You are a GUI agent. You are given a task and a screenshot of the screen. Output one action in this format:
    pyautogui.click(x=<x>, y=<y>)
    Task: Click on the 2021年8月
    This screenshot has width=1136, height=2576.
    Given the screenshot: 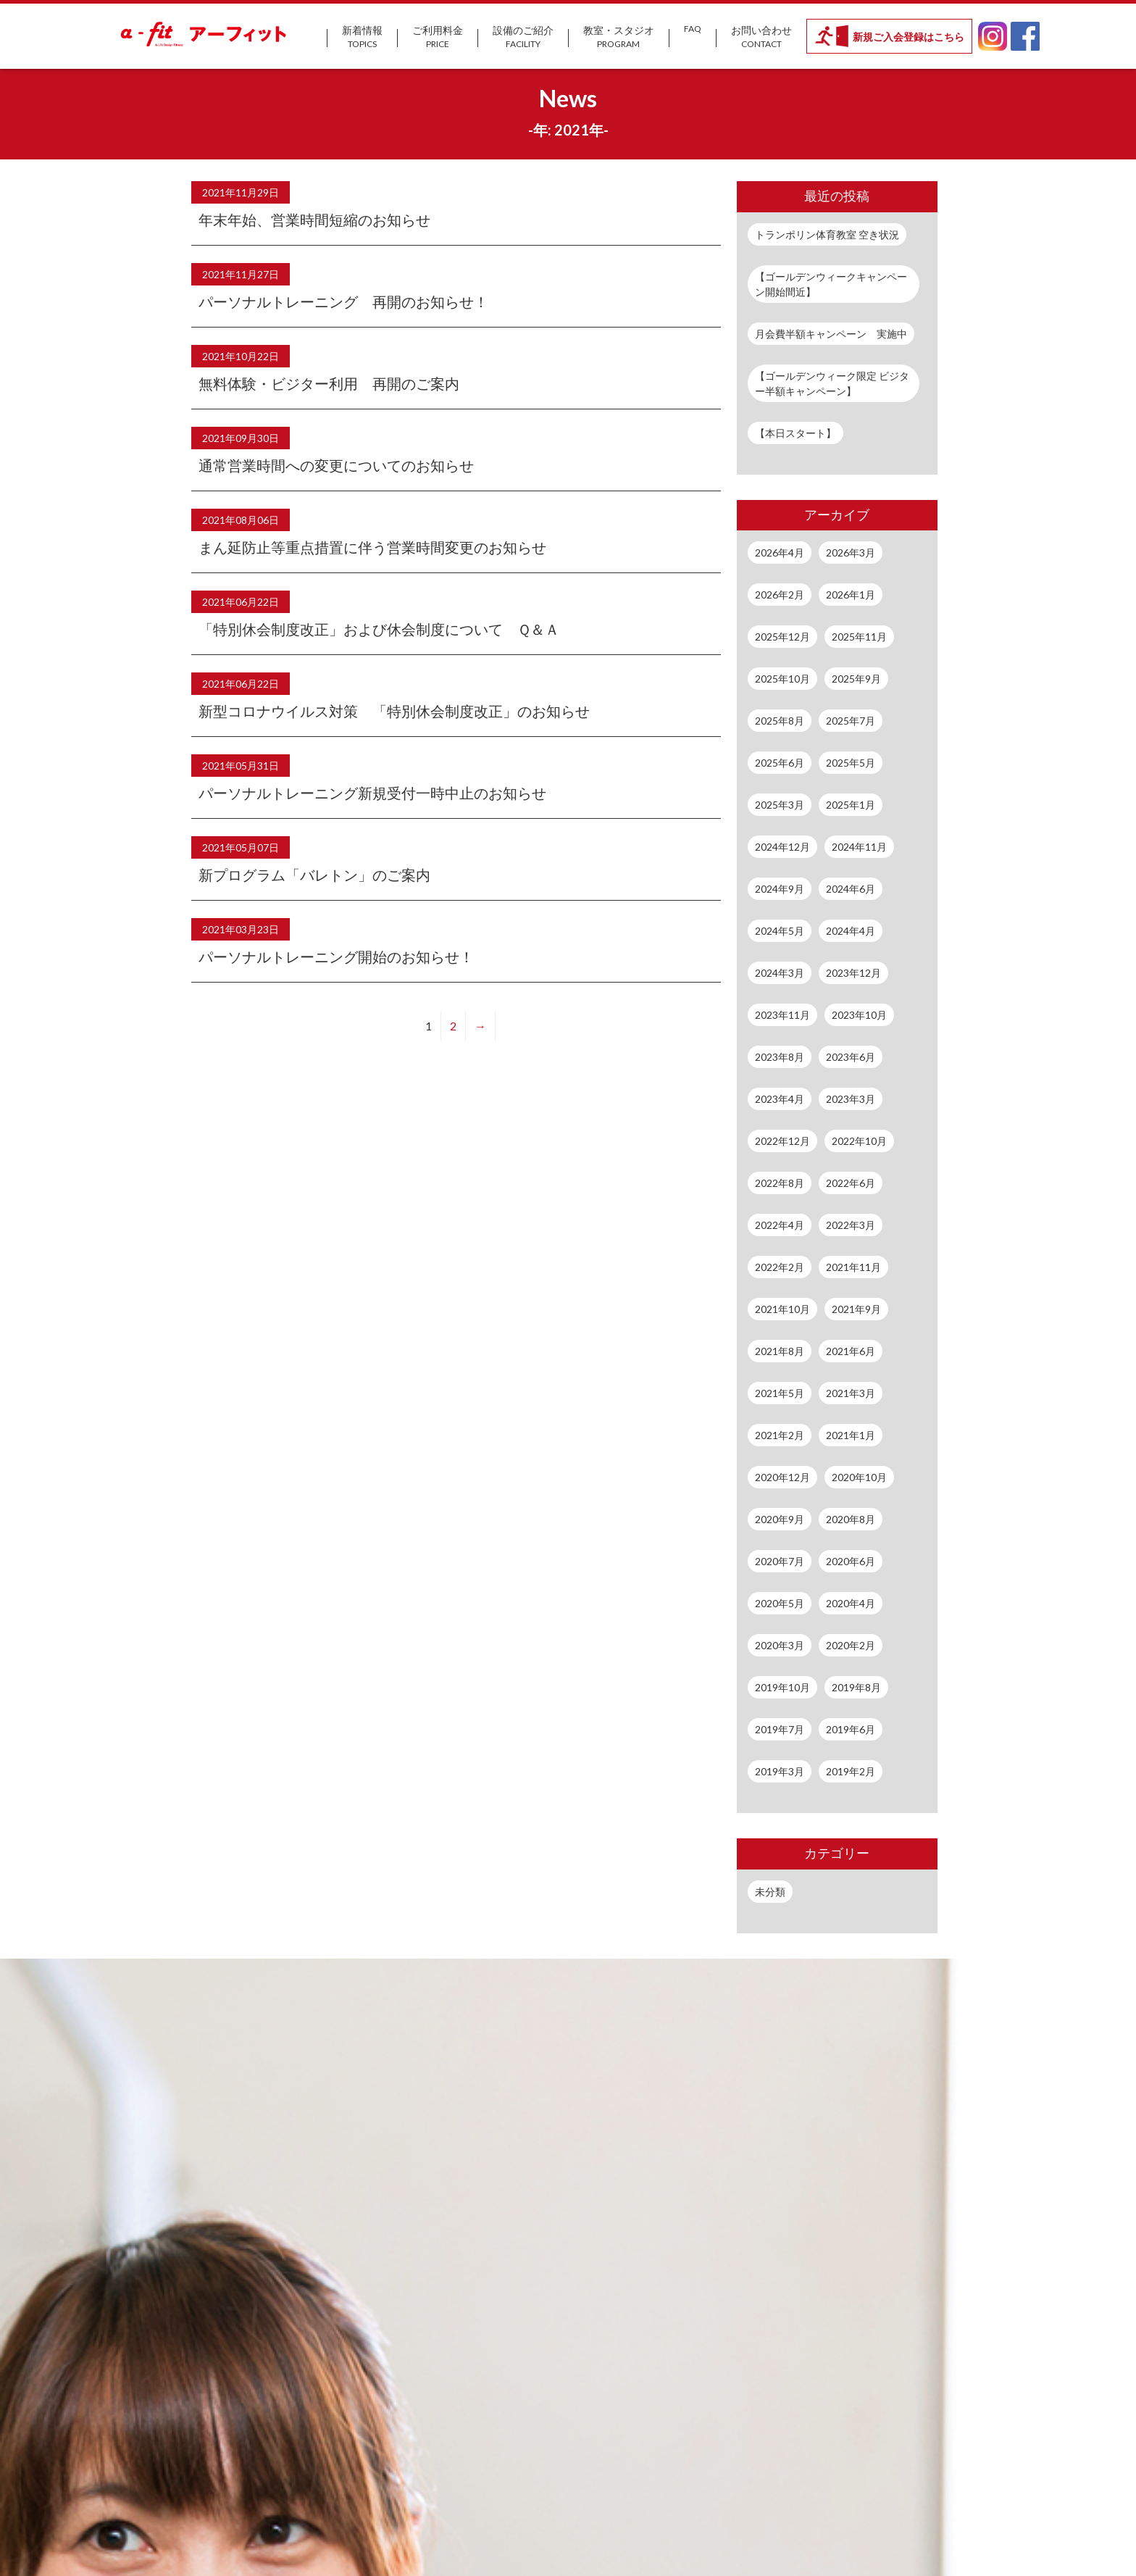 What is the action you would take?
    pyautogui.click(x=779, y=1351)
    